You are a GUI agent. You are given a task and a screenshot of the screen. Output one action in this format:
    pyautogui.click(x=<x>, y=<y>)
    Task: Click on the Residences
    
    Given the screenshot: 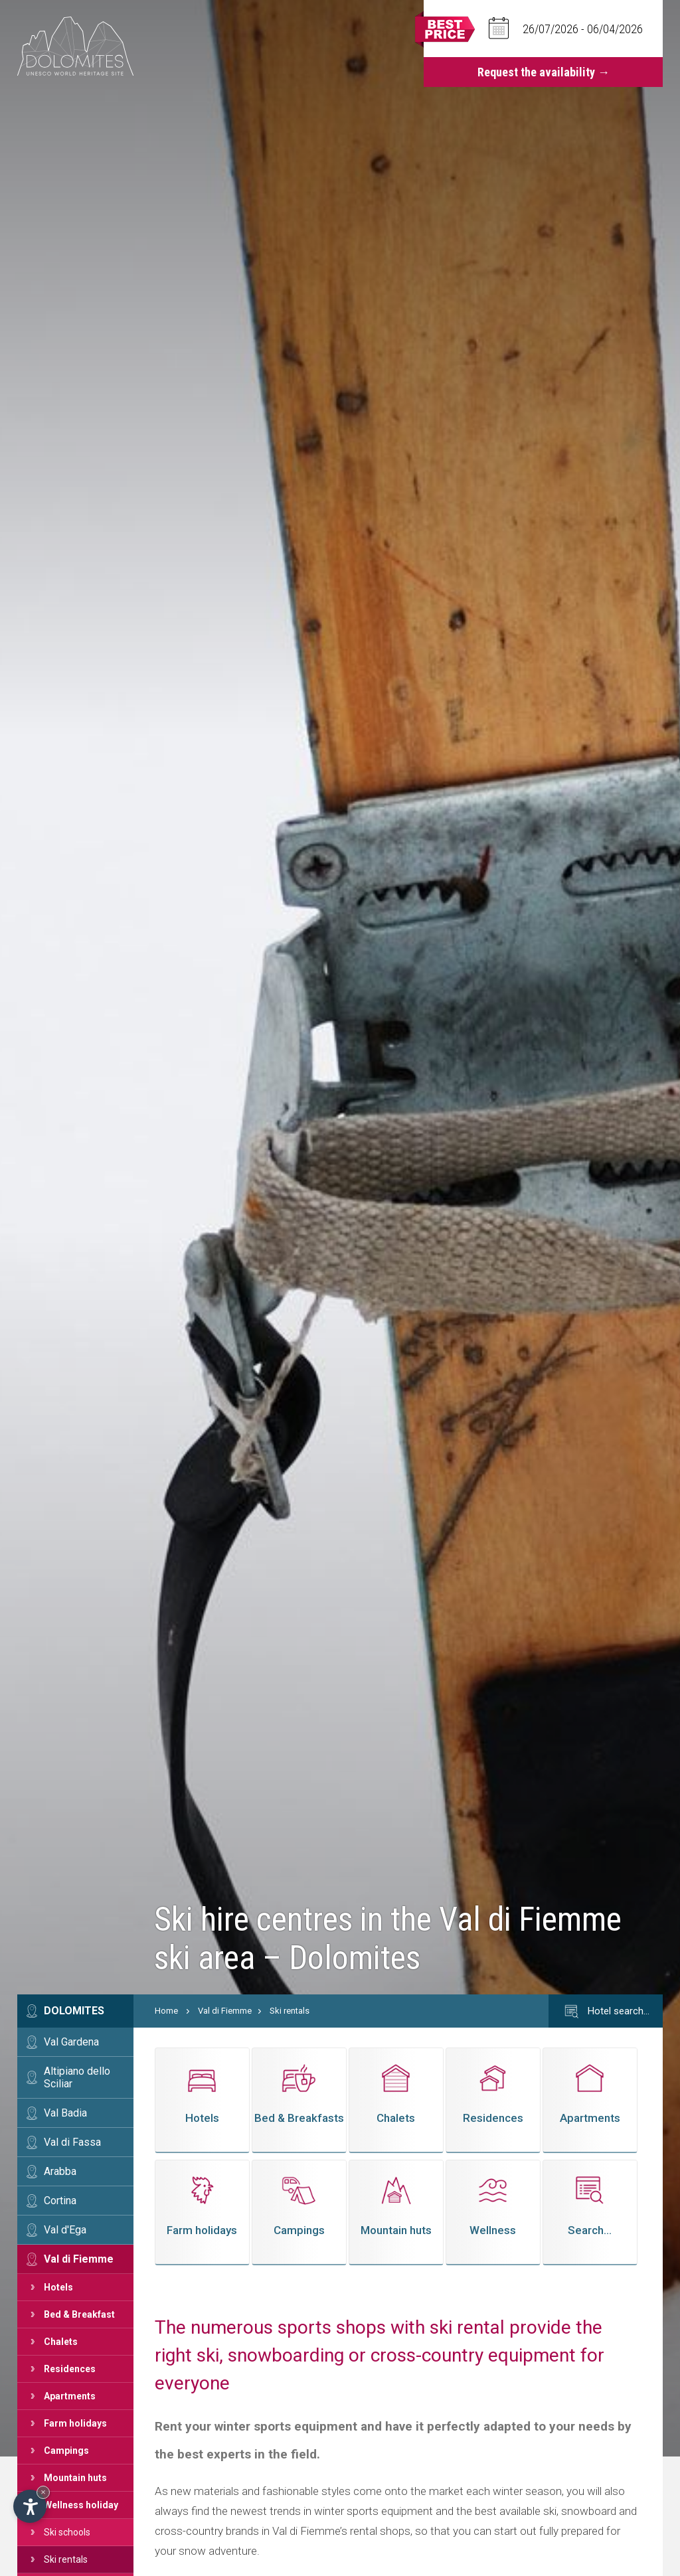 What is the action you would take?
    pyautogui.click(x=70, y=2369)
    